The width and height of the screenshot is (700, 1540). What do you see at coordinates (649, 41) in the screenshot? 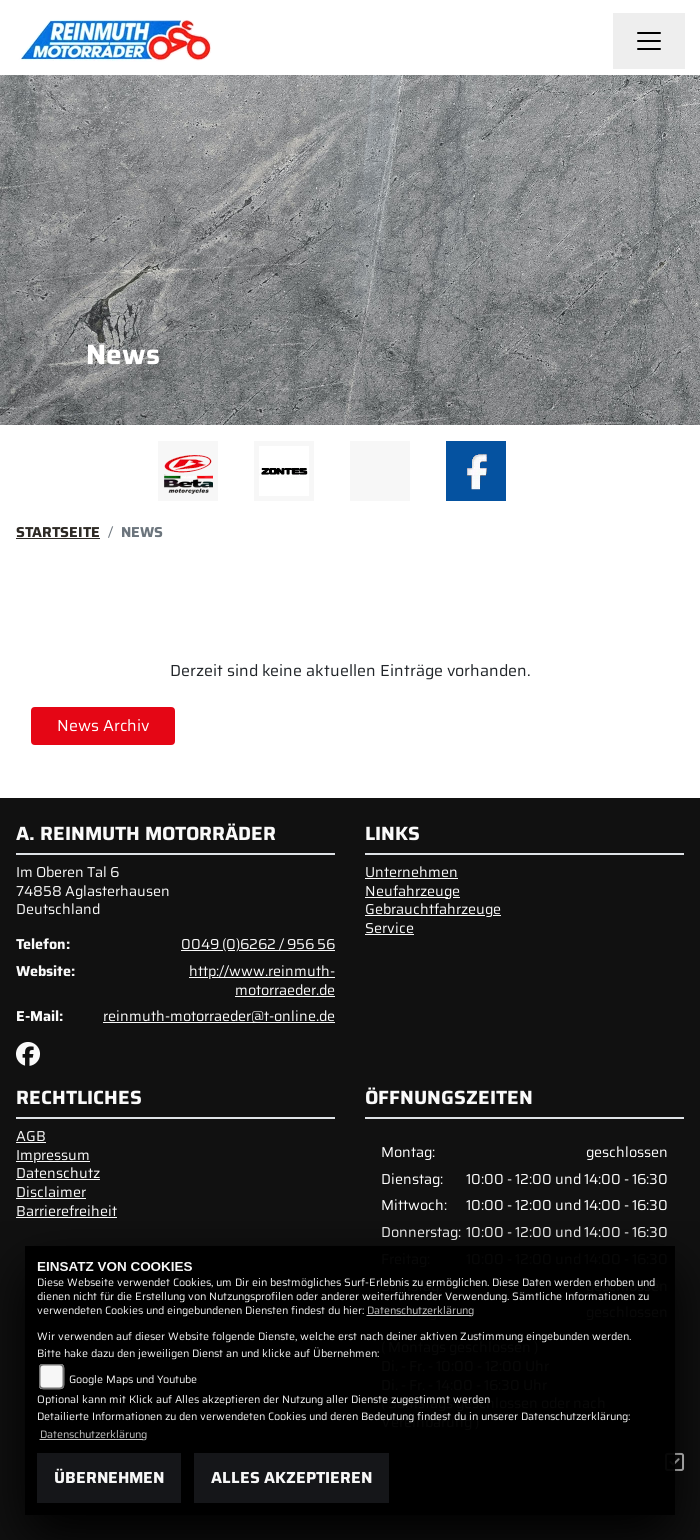
I see `[Navigation umschalten]` at bounding box center [649, 41].